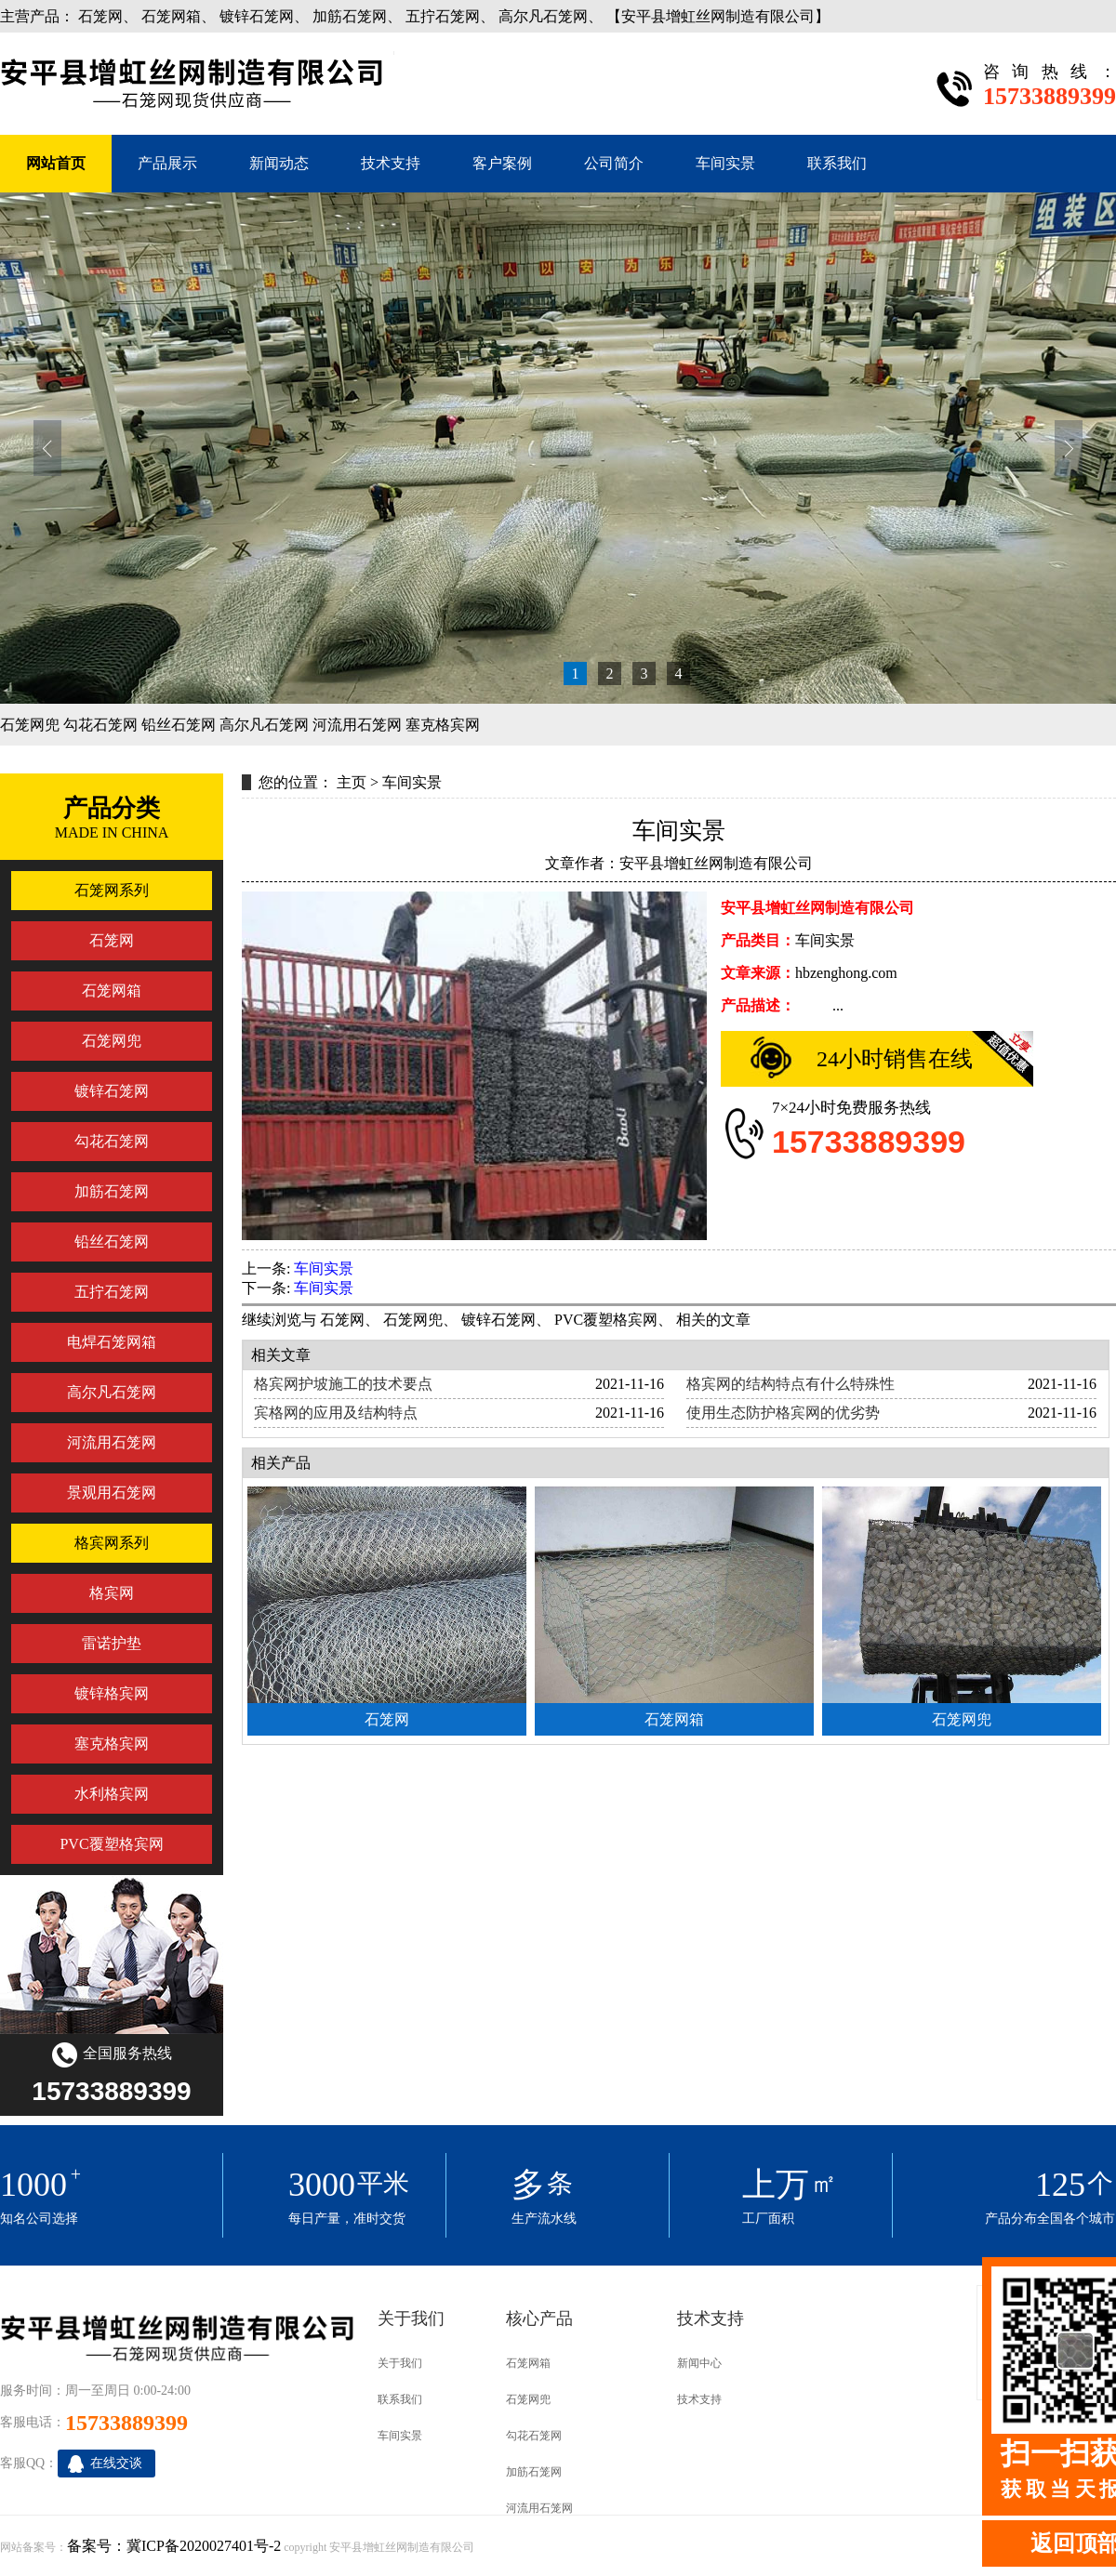  What do you see at coordinates (543, 16) in the screenshot?
I see `高尔凡石笼网` at bounding box center [543, 16].